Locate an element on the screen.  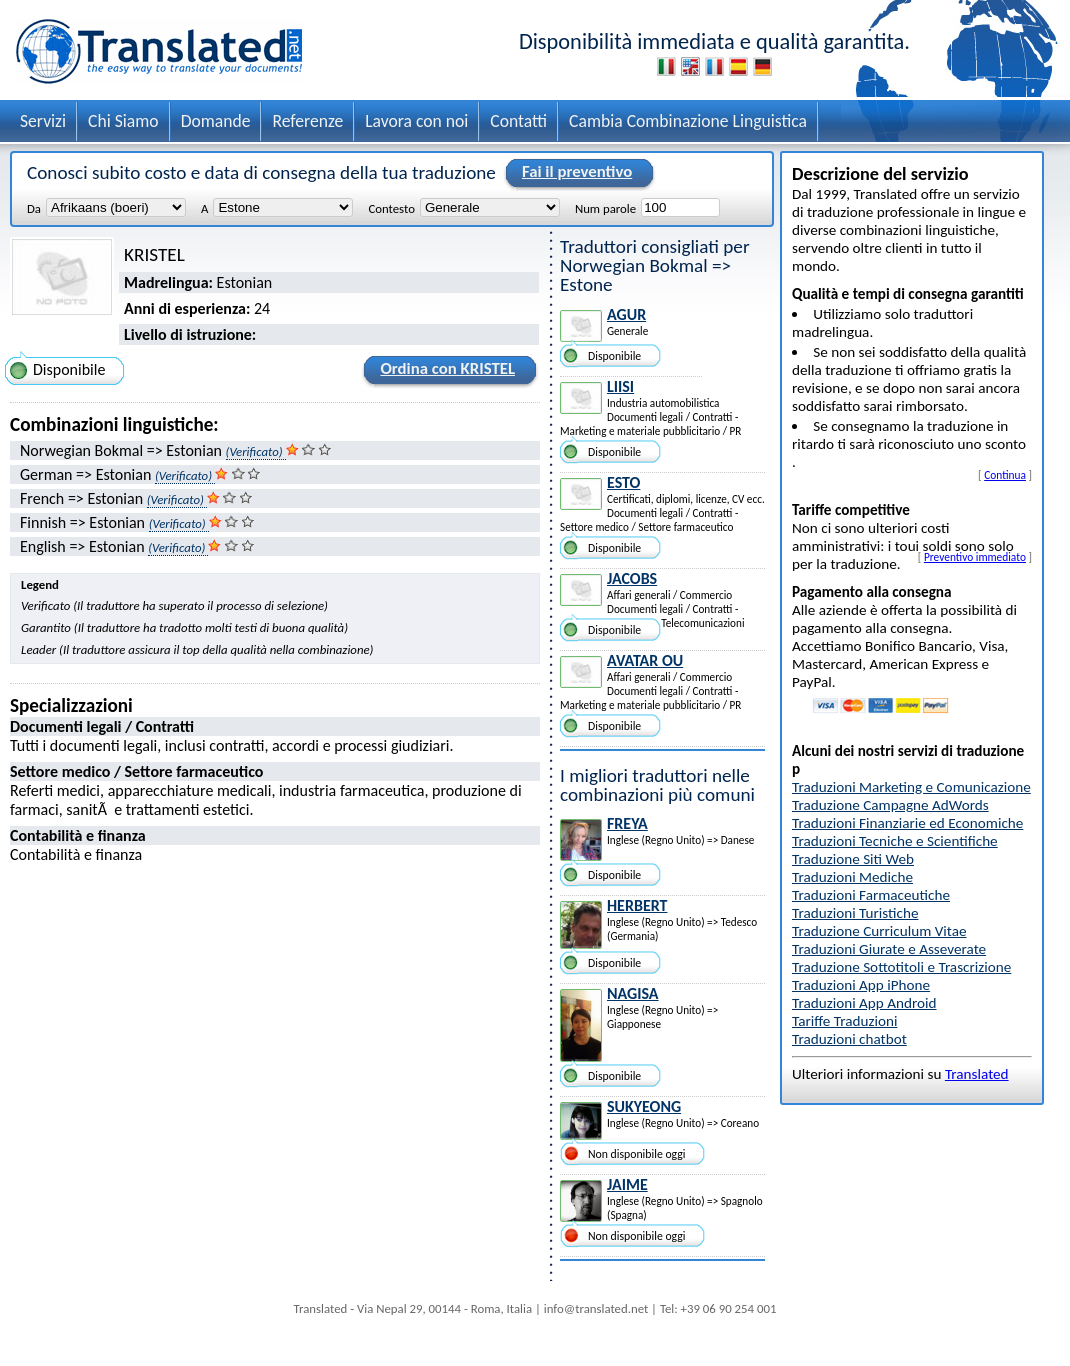
Translated is located at coordinates (977, 1074).